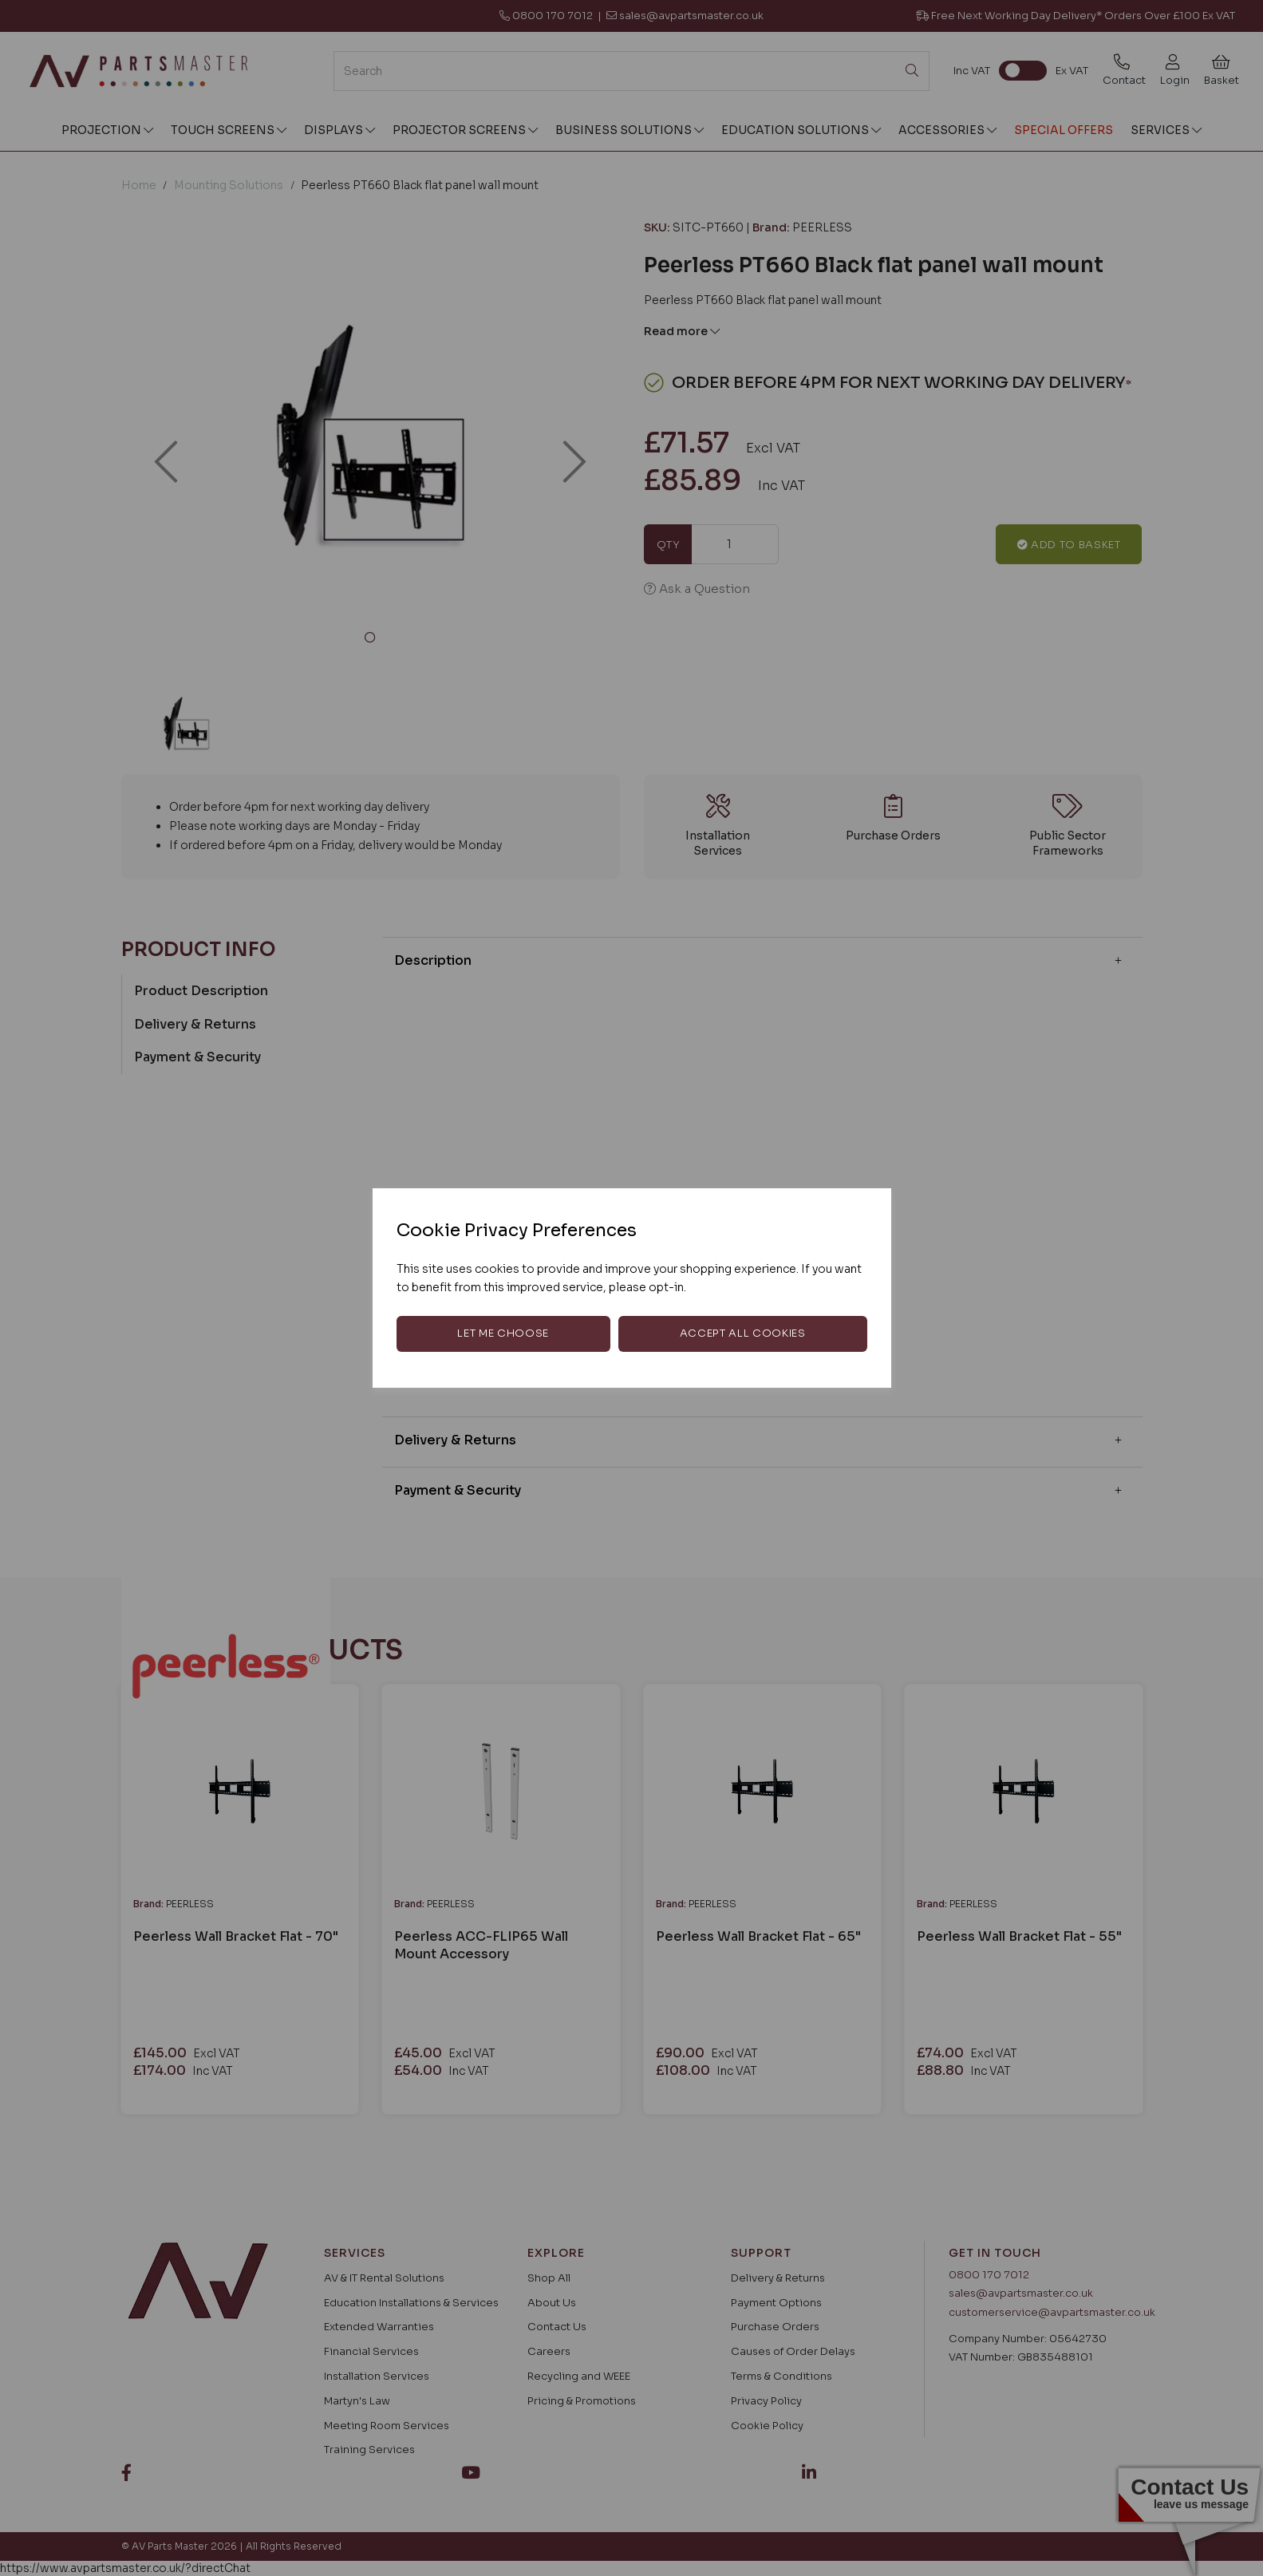 Image resolution: width=1263 pixels, height=2576 pixels. I want to click on Let me choose, so click(502, 1333).